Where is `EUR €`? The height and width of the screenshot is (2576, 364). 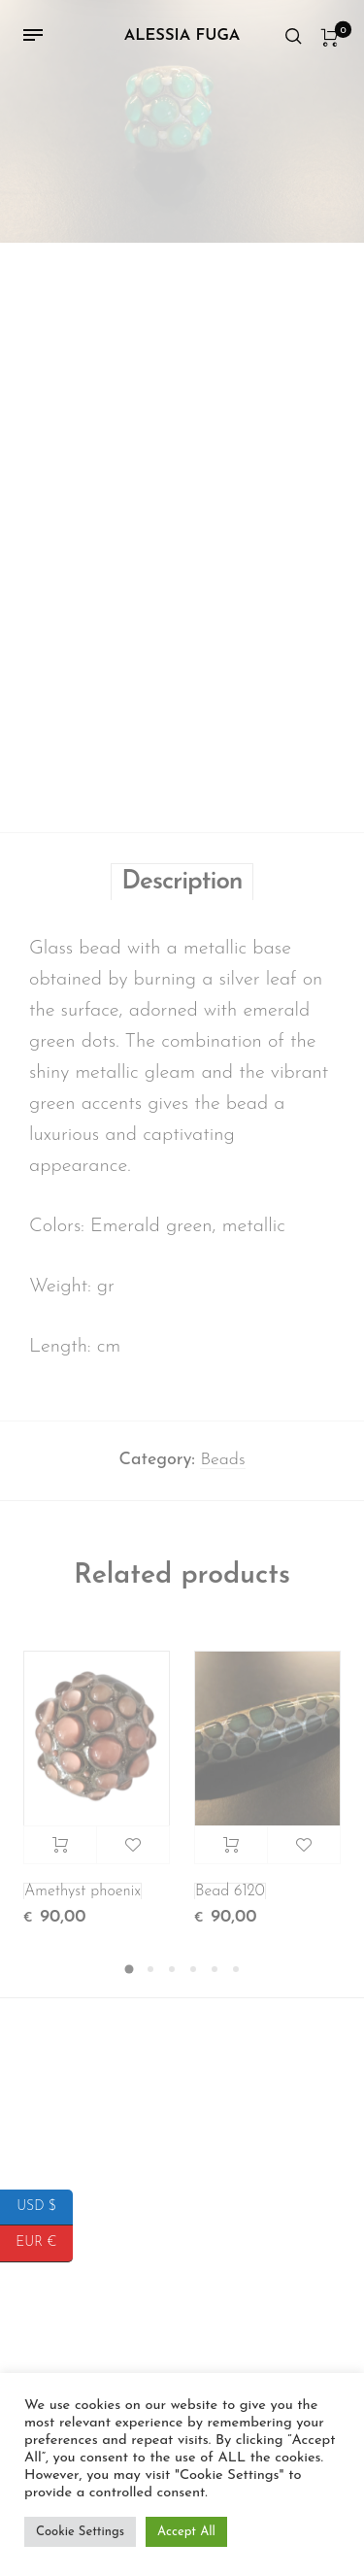 EUR € is located at coordinates (44, 2243).